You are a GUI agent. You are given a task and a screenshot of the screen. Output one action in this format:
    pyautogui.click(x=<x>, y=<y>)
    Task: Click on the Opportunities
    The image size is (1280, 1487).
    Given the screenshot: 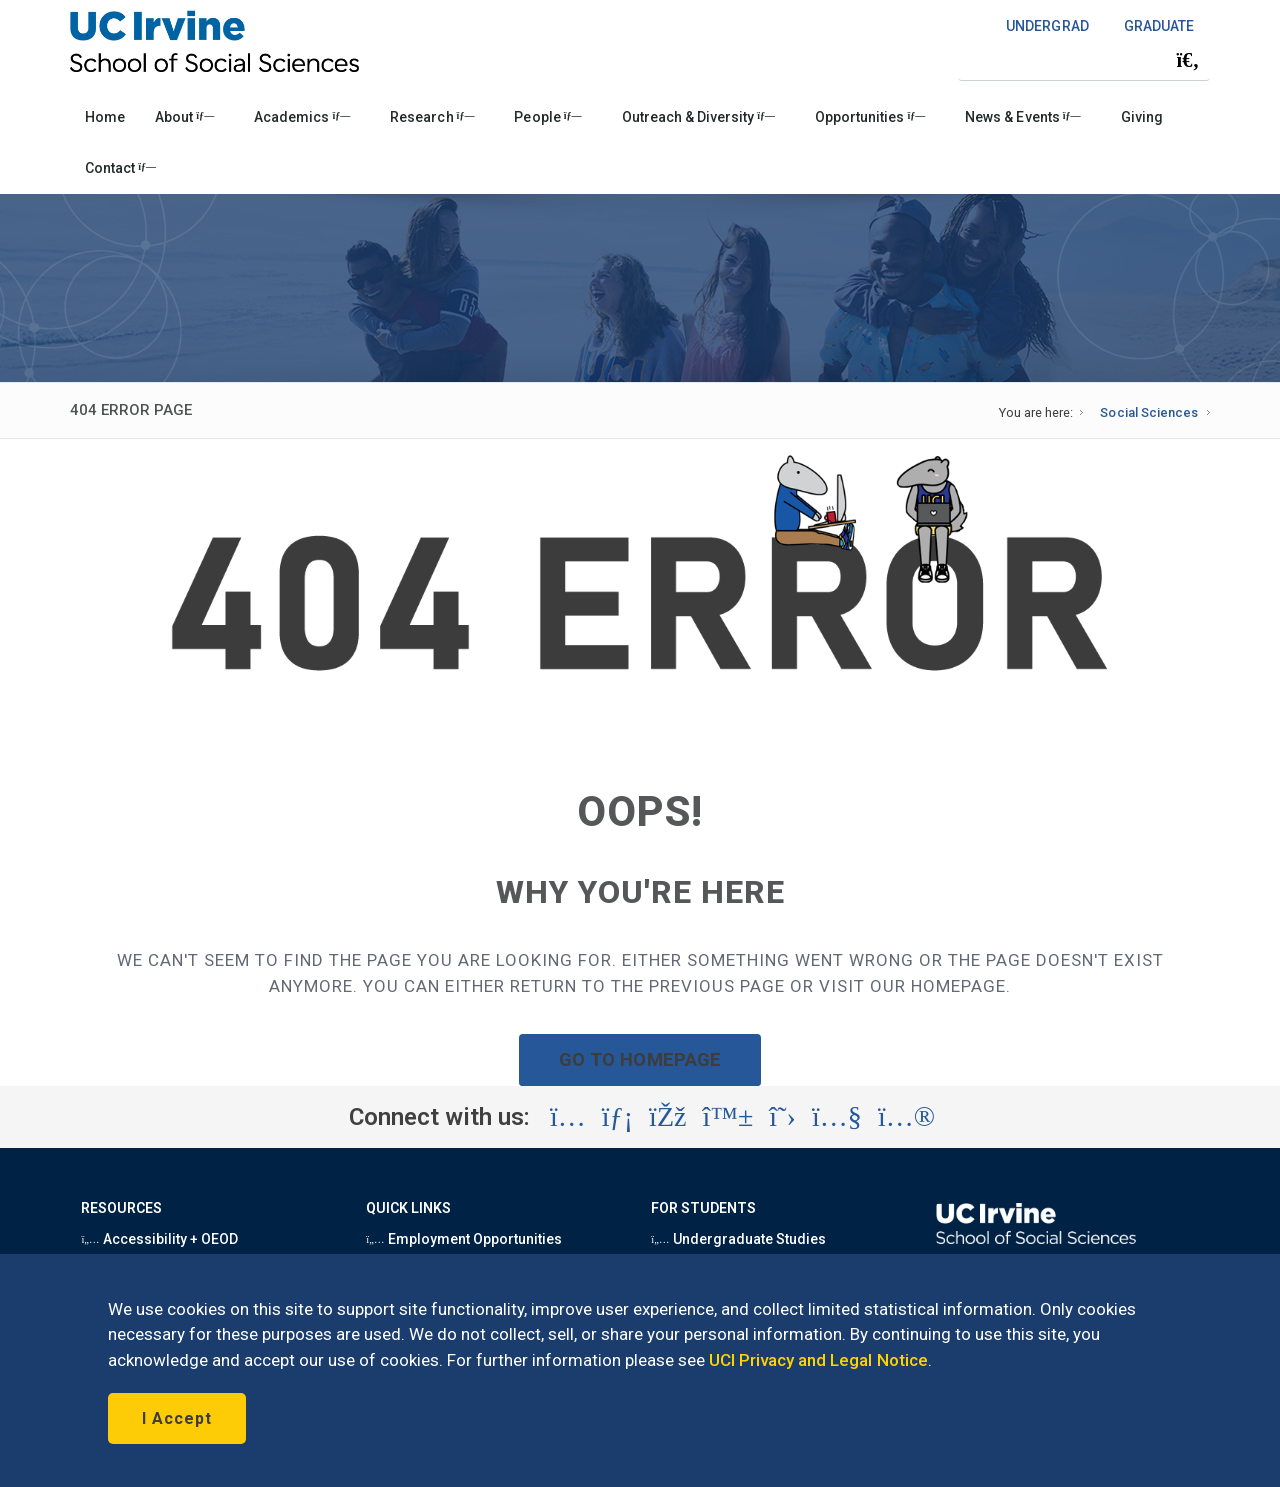 What is the action you would take?
    pyautogui.click(x=870, y=117)
    